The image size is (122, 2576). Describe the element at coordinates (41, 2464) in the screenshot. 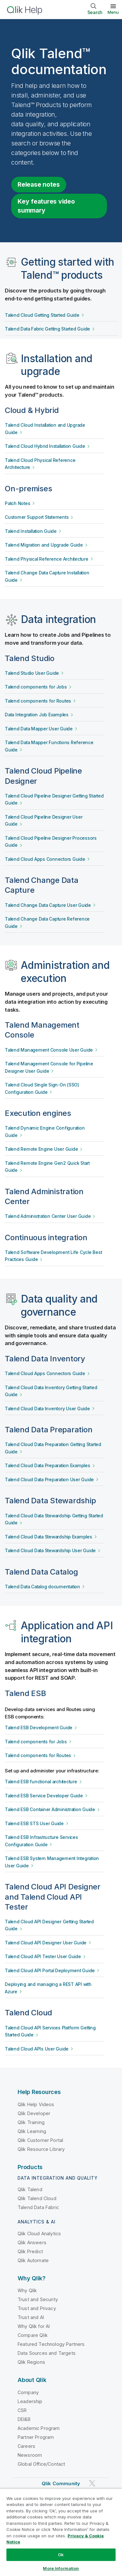

I see `Global Office/Contact` at that location.